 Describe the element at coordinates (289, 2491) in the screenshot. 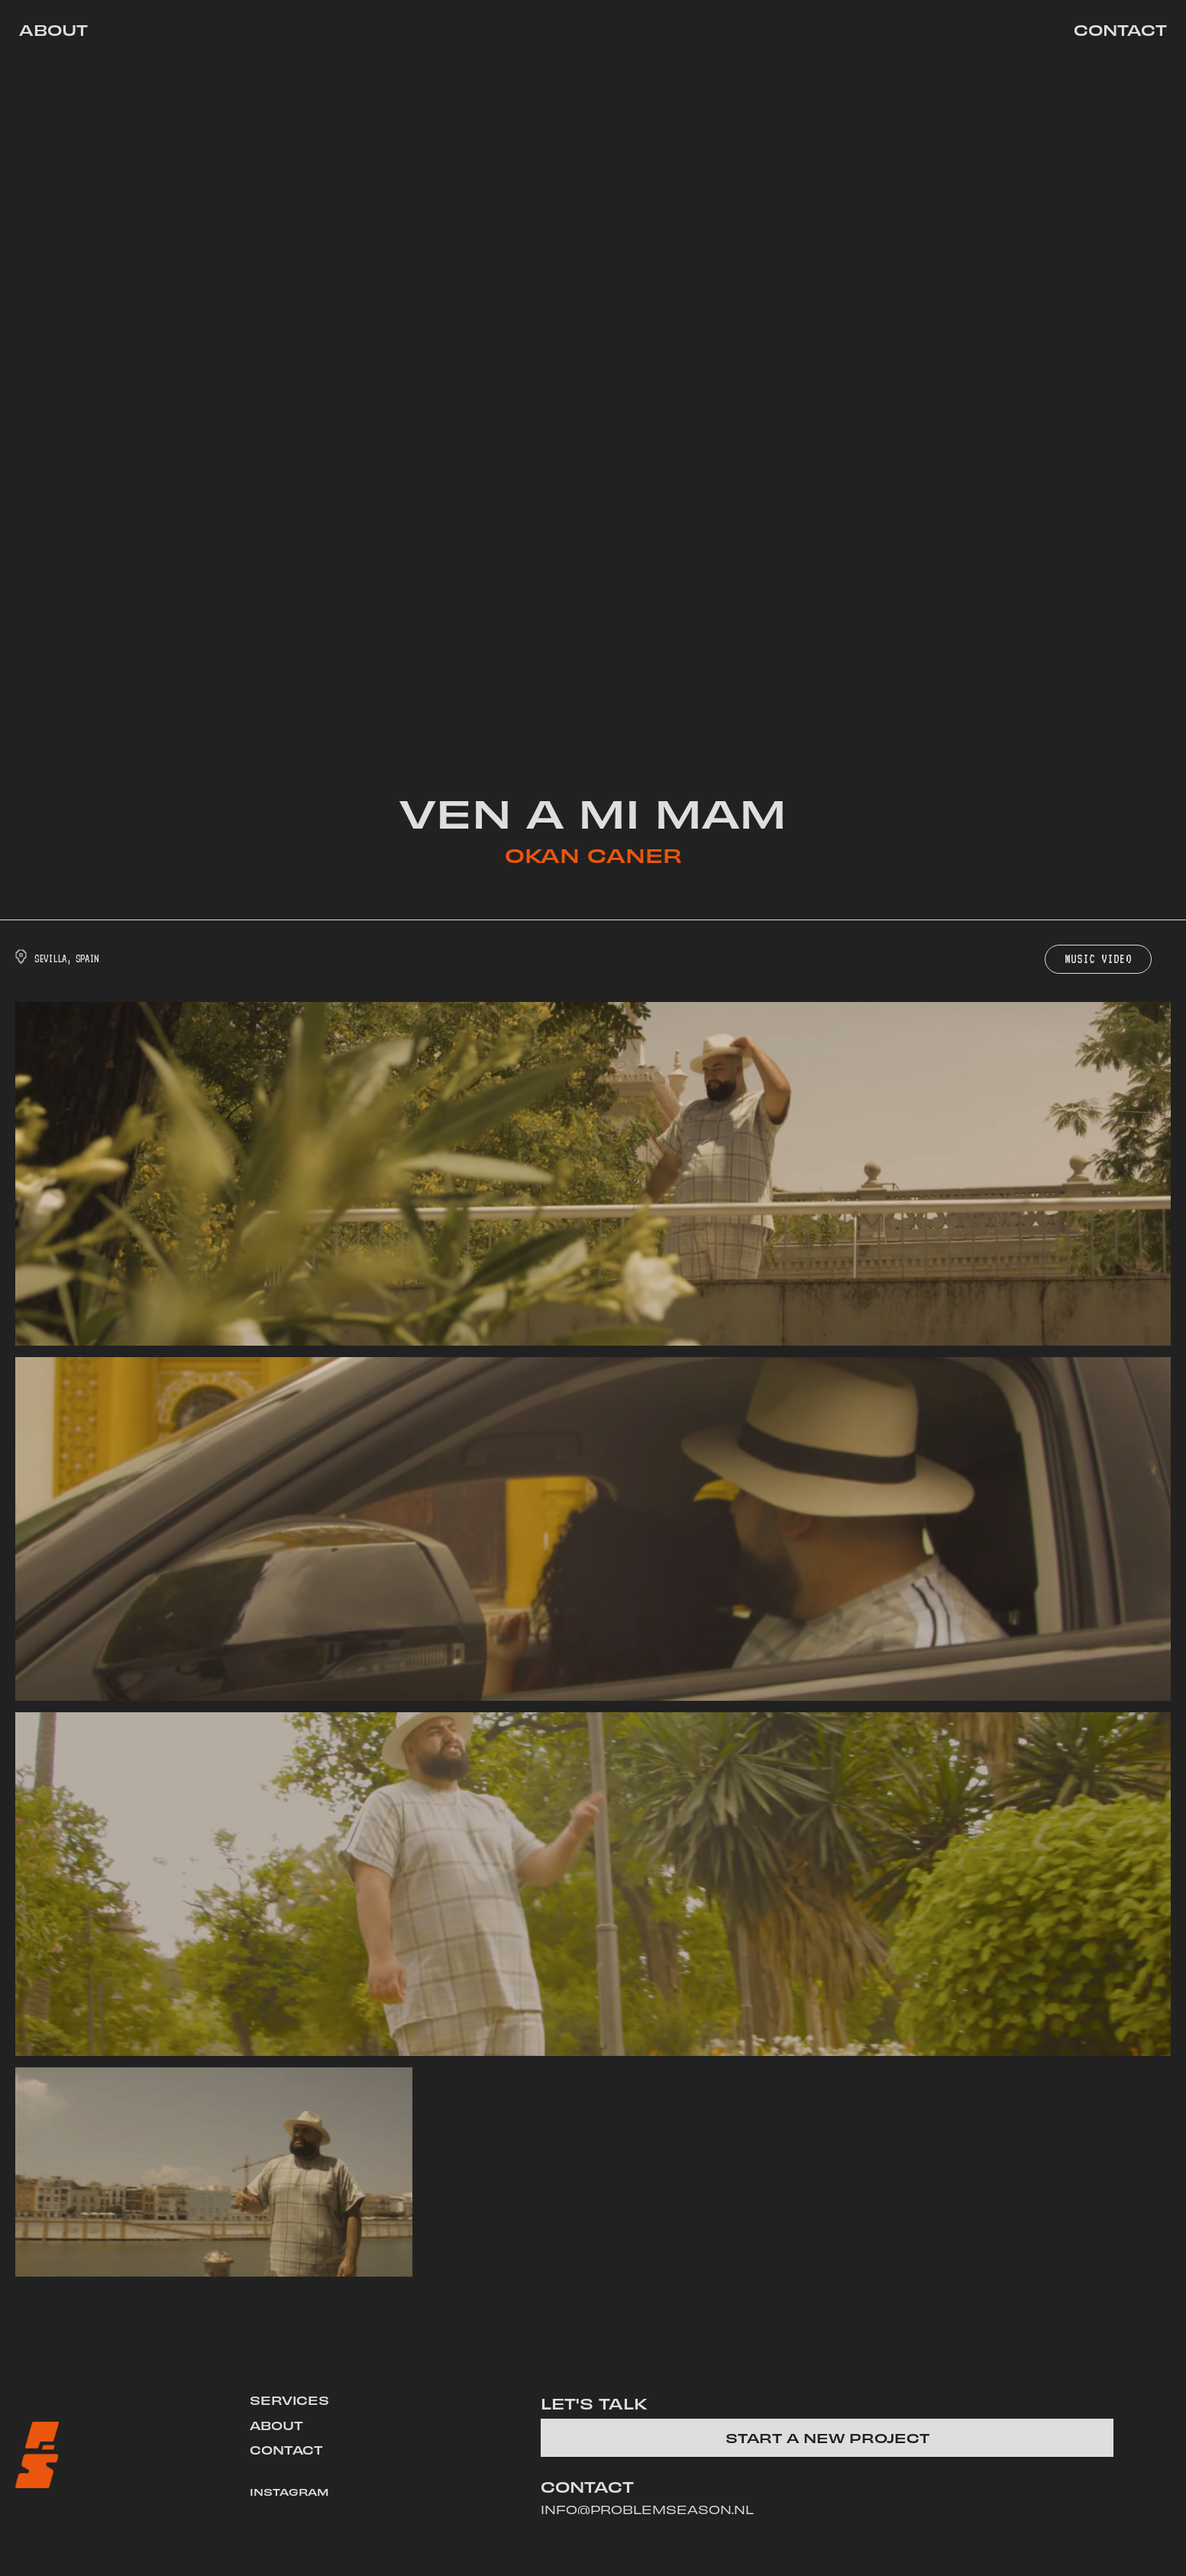

I see `INSTAGRAM` at that location.